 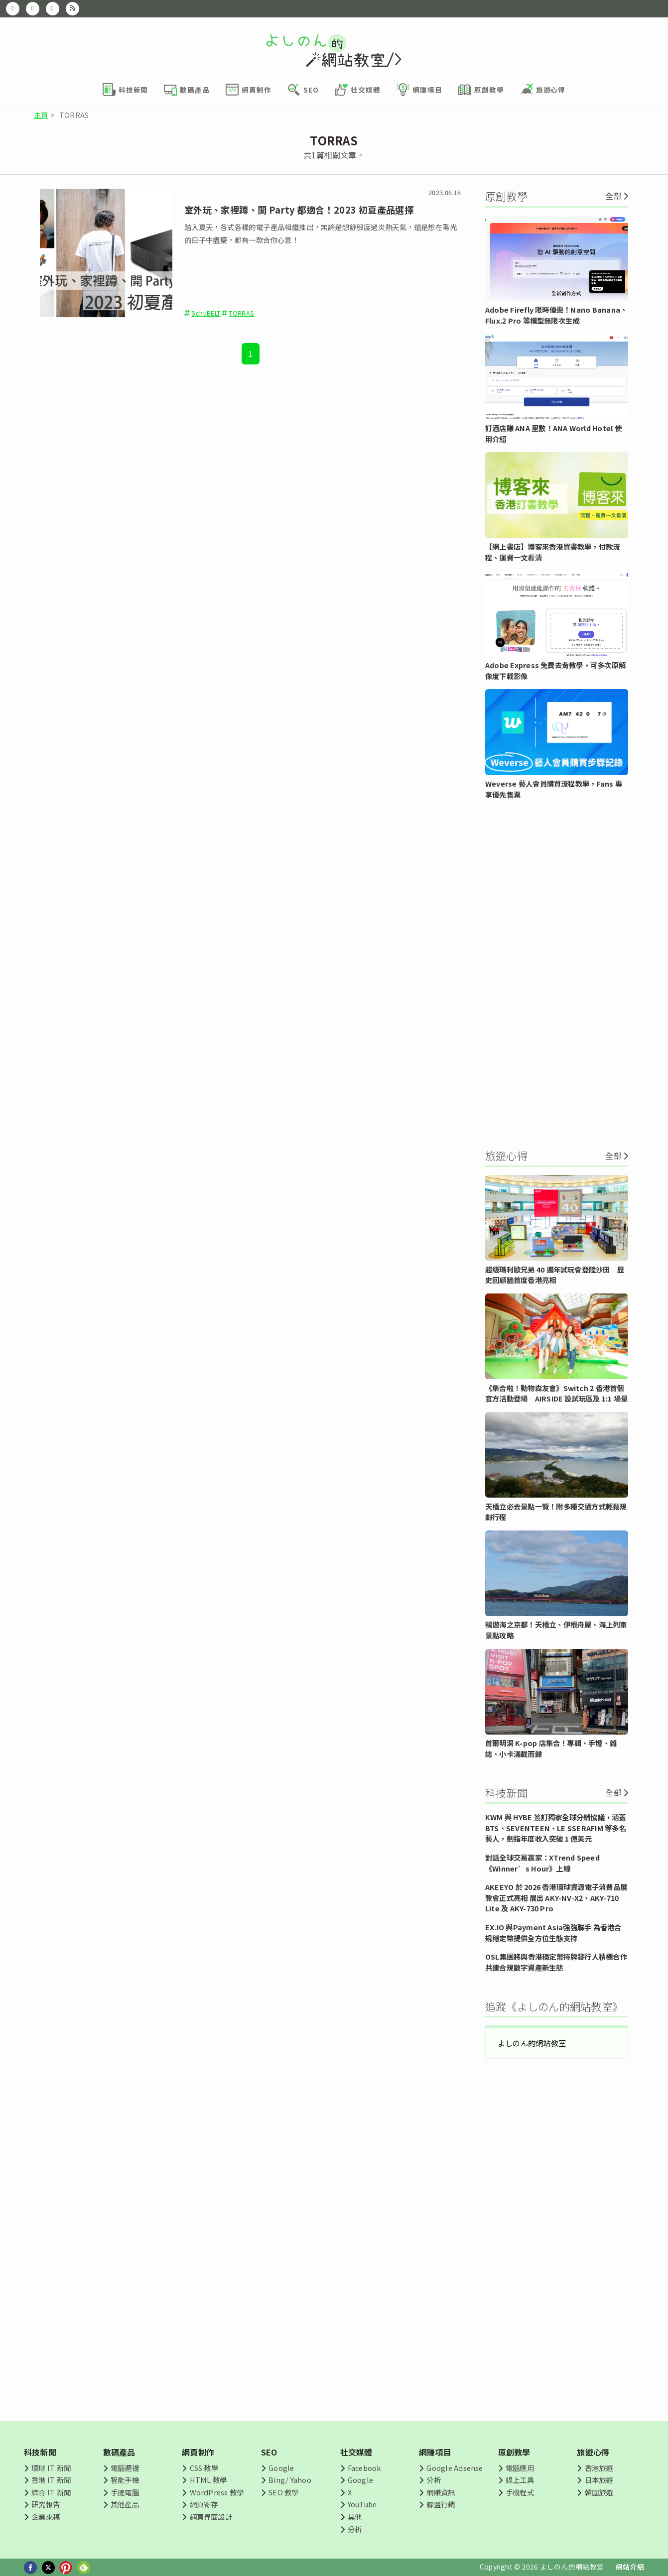 What do you see at coordinates (204, 2467) in the screenshot?
I see `CSS 教學` at bounding box center [204, 2467].